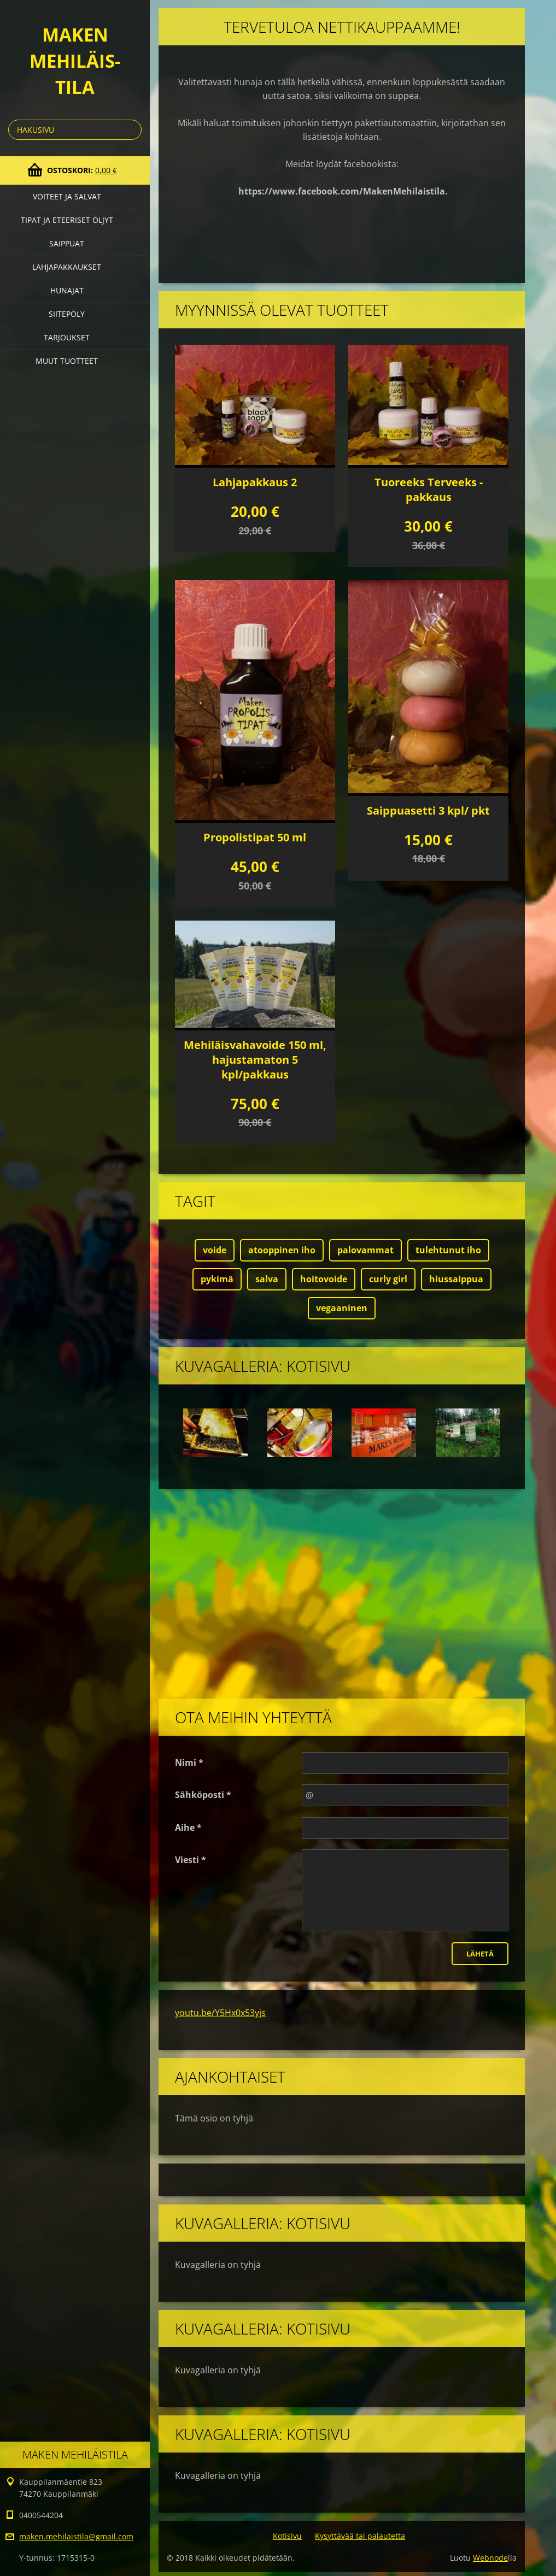 The height and width of the screenshot is (2576, 556). I want to click on vegaaninen, so click(341, 1308).